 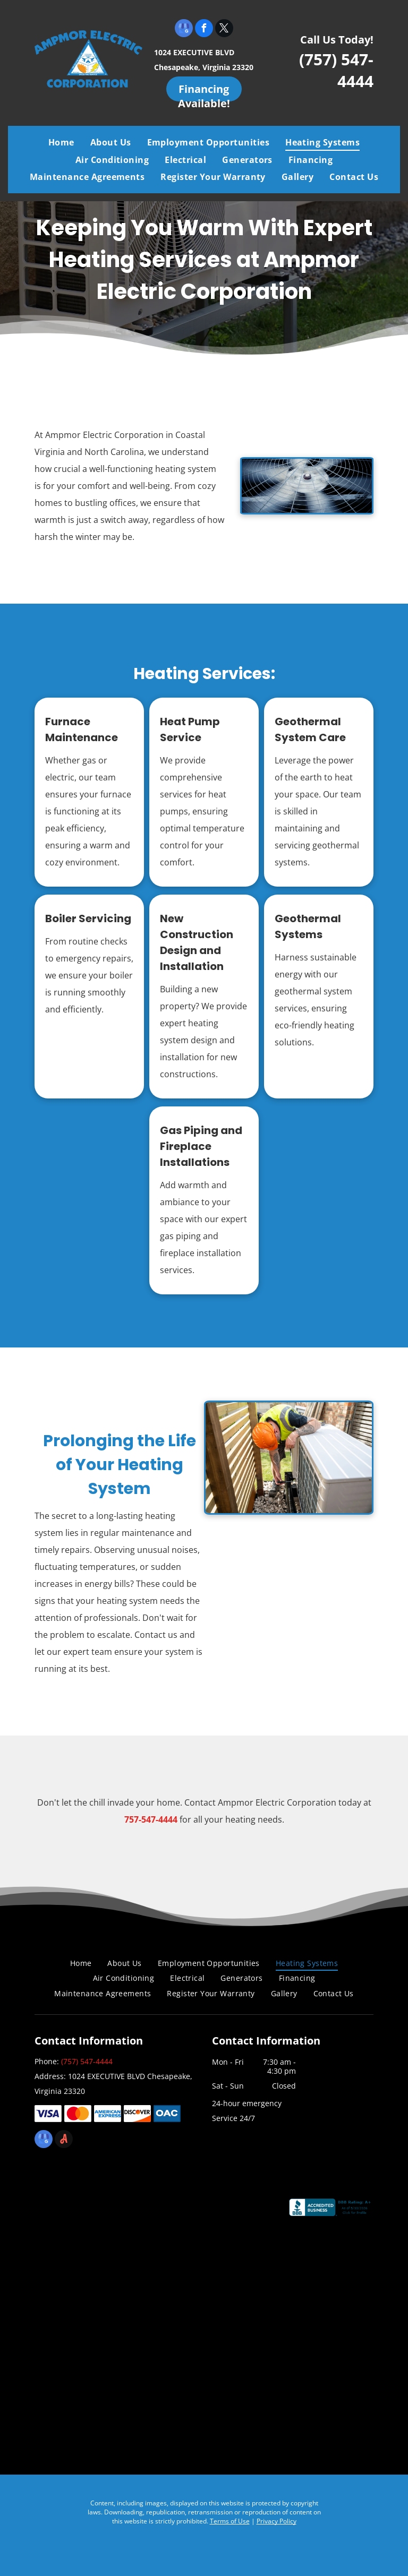 I want to click on Privacy Policy, so click(x=276, y=2521).